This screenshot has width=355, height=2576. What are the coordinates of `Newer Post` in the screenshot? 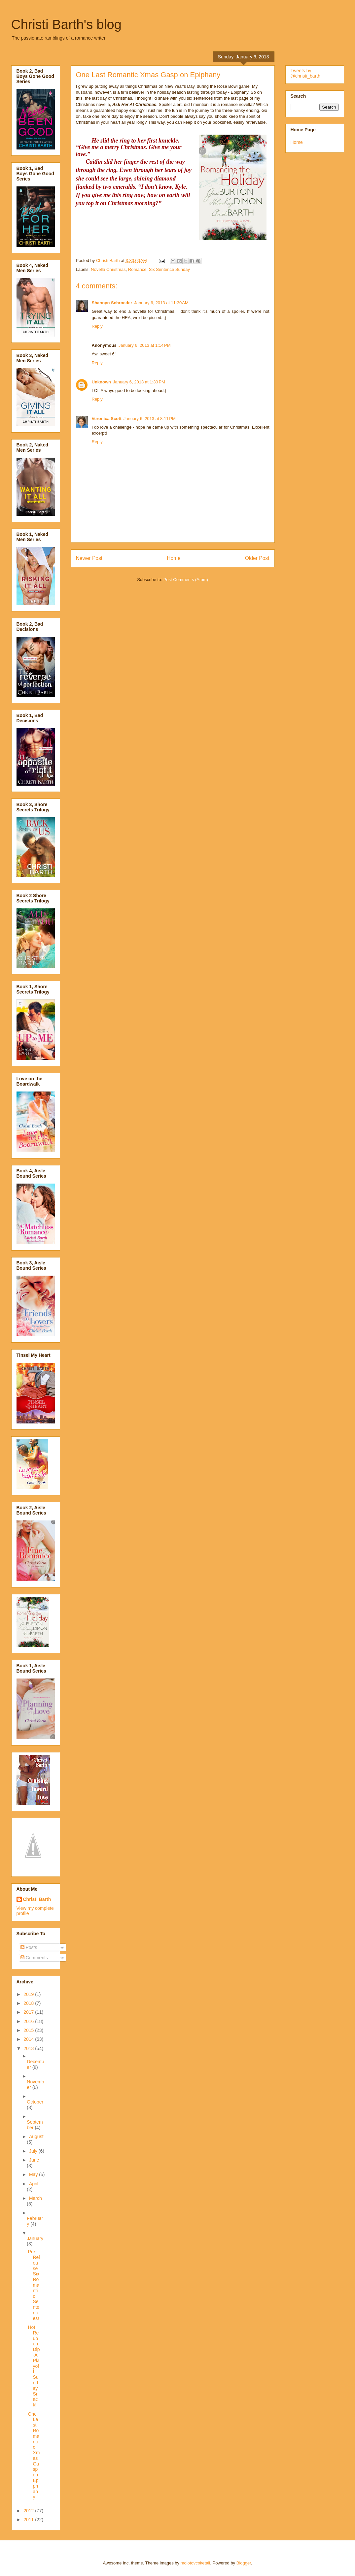 It's located at (89, 558).